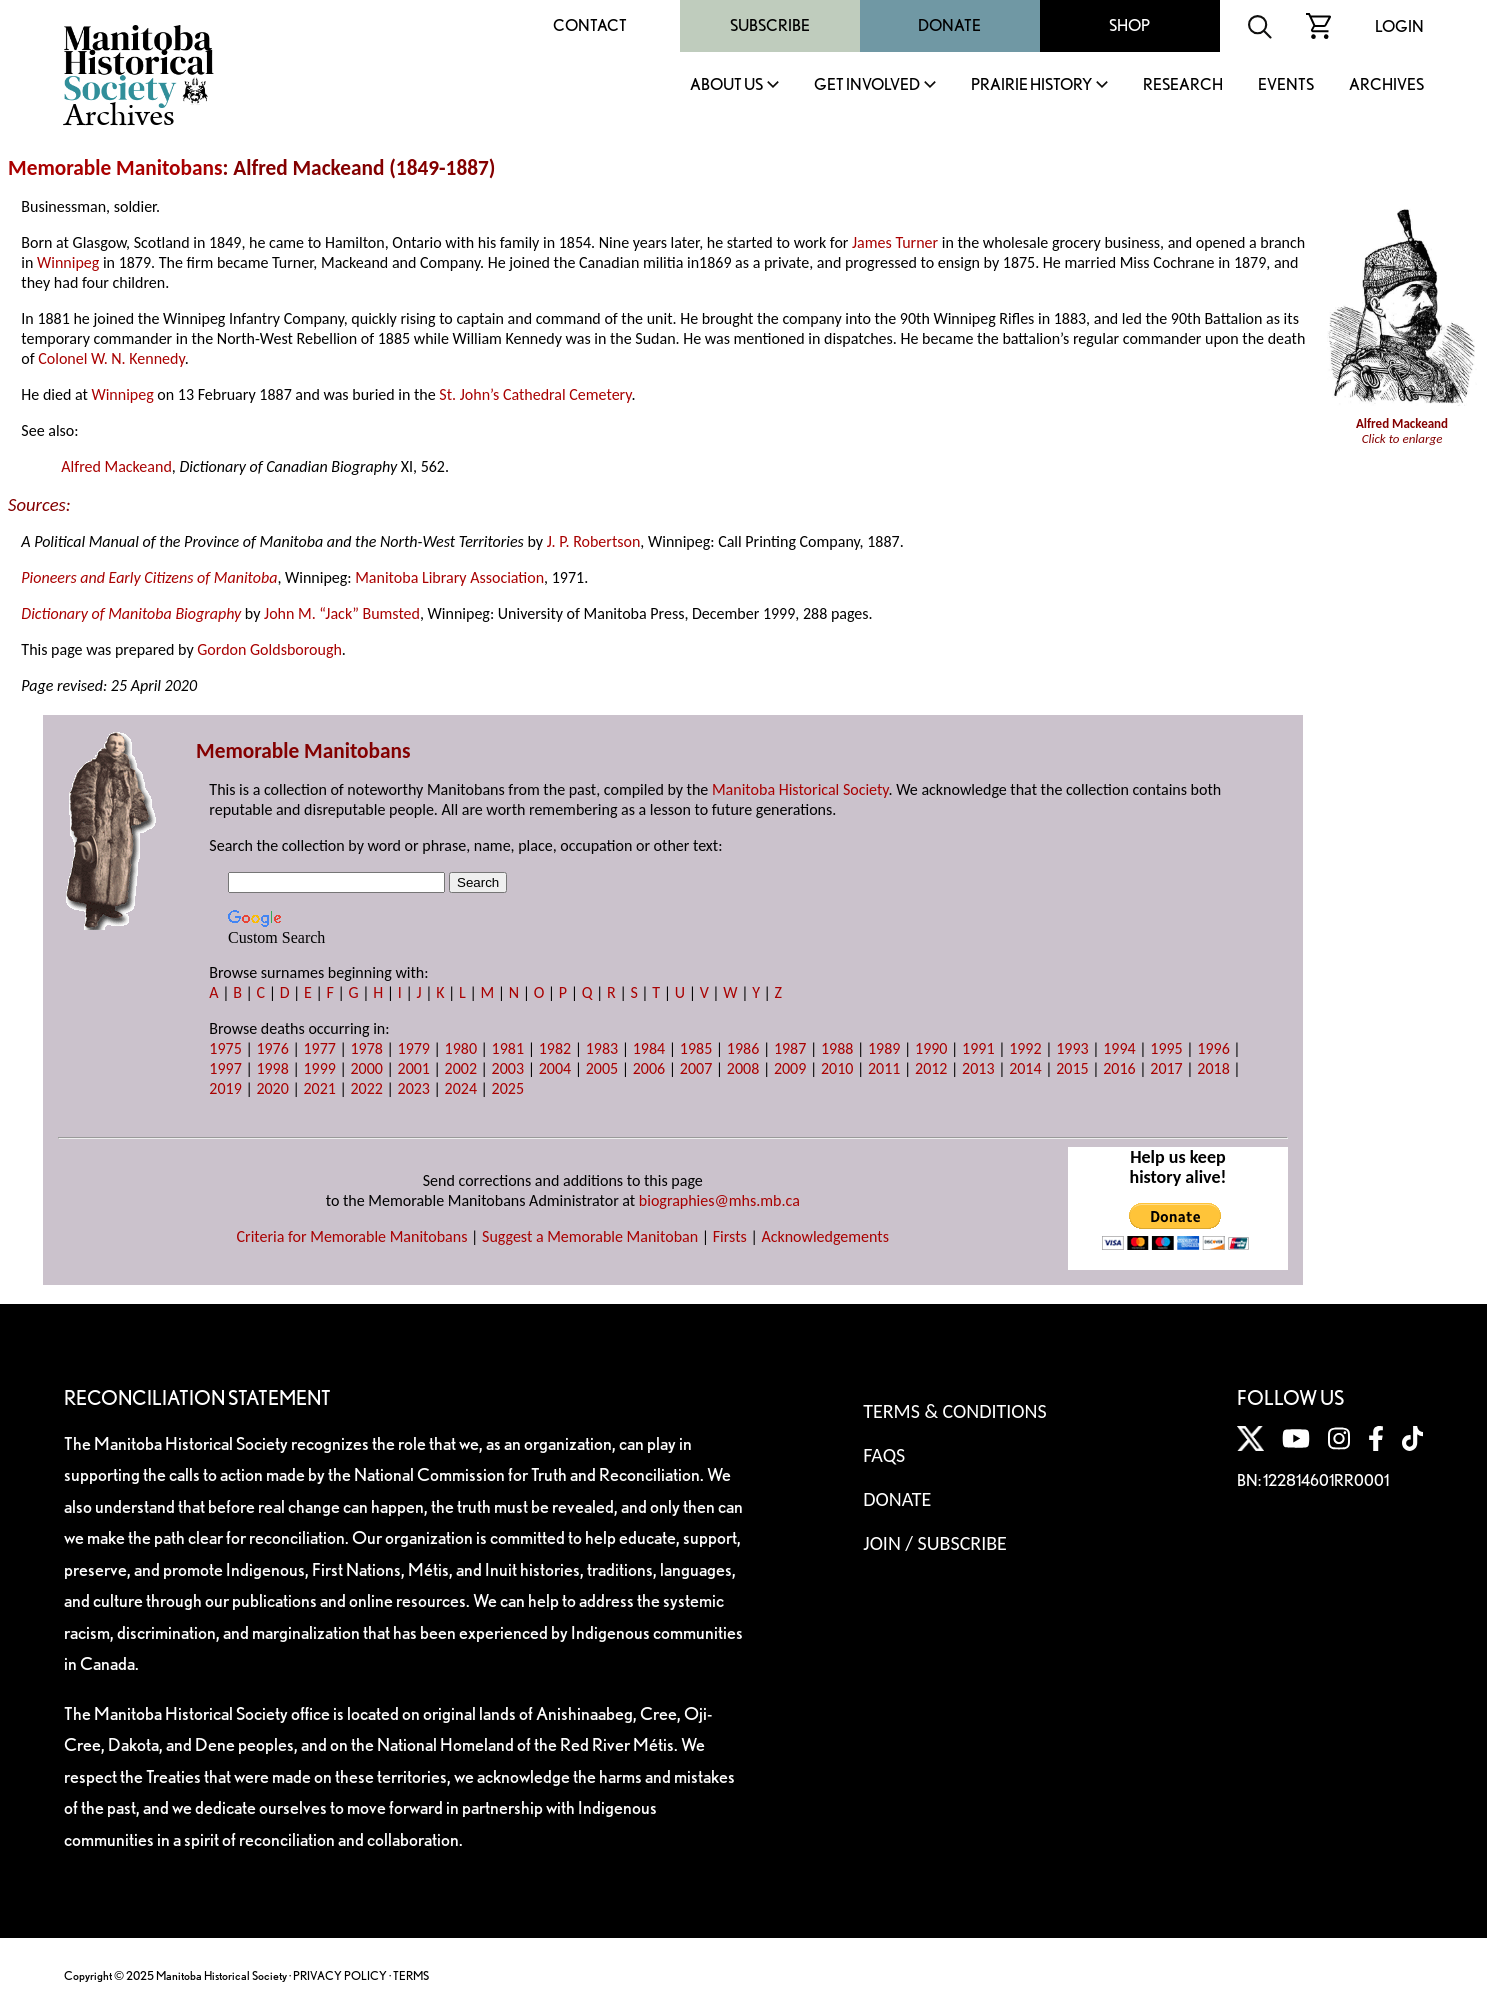 This screenshot has width=1487, height=2013. Describe the element at coordinates (649, 1068) in the screenshot. I see `2006` at that location.